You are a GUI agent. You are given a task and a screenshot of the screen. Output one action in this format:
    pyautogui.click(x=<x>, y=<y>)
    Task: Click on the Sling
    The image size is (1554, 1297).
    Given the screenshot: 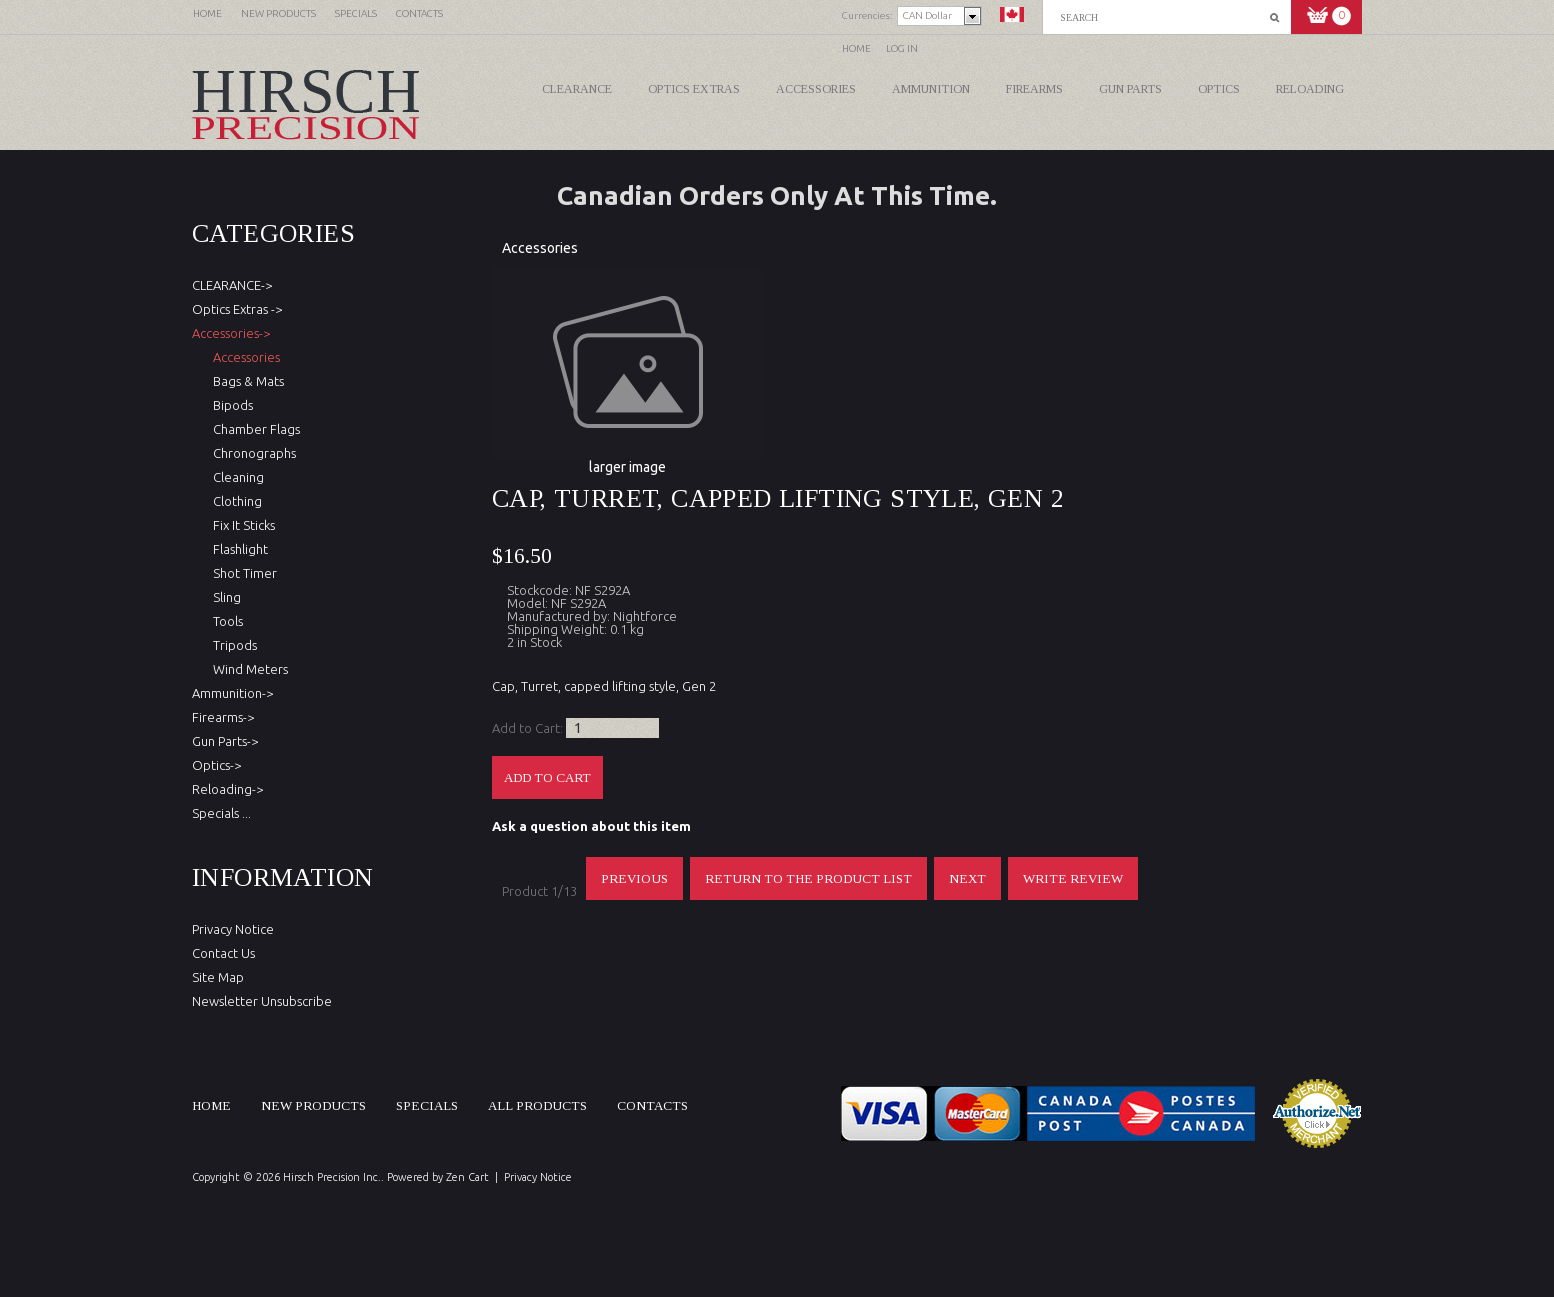 What is the action you would take?
    pyautogui.click(x=224, y=597)
    